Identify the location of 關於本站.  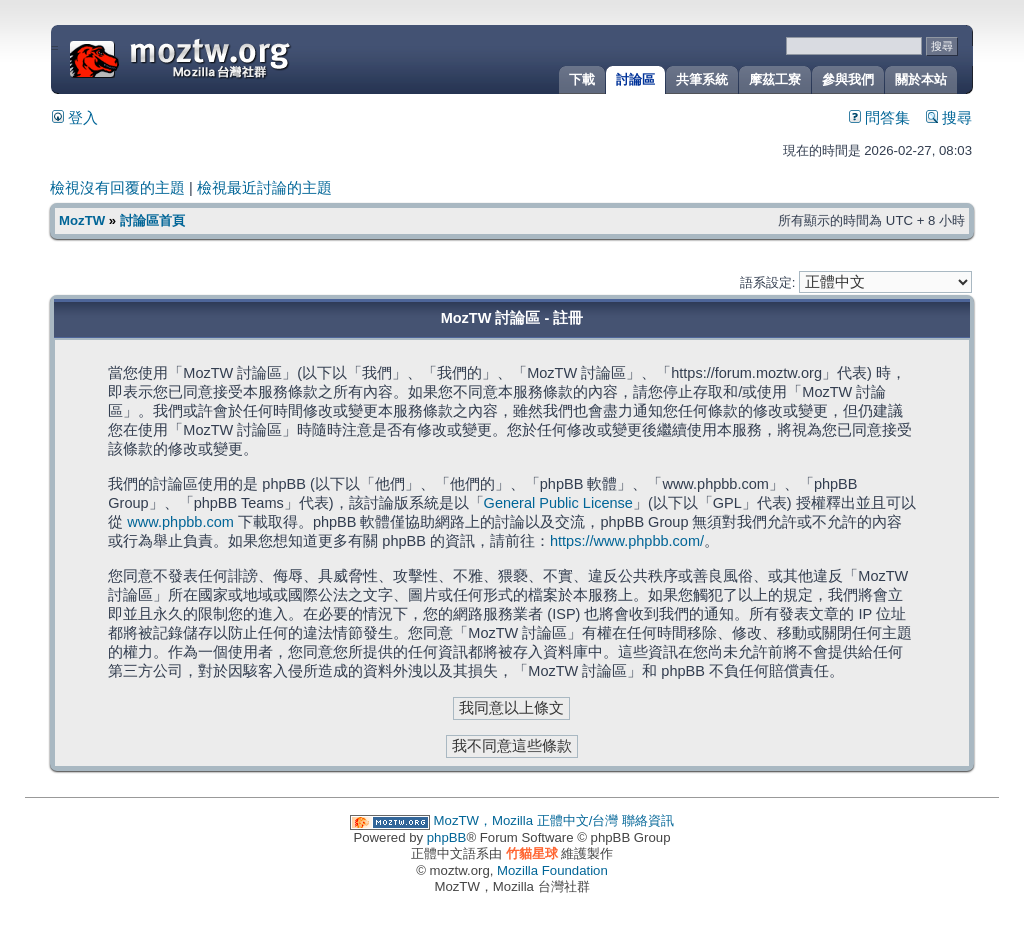
(921, 79).